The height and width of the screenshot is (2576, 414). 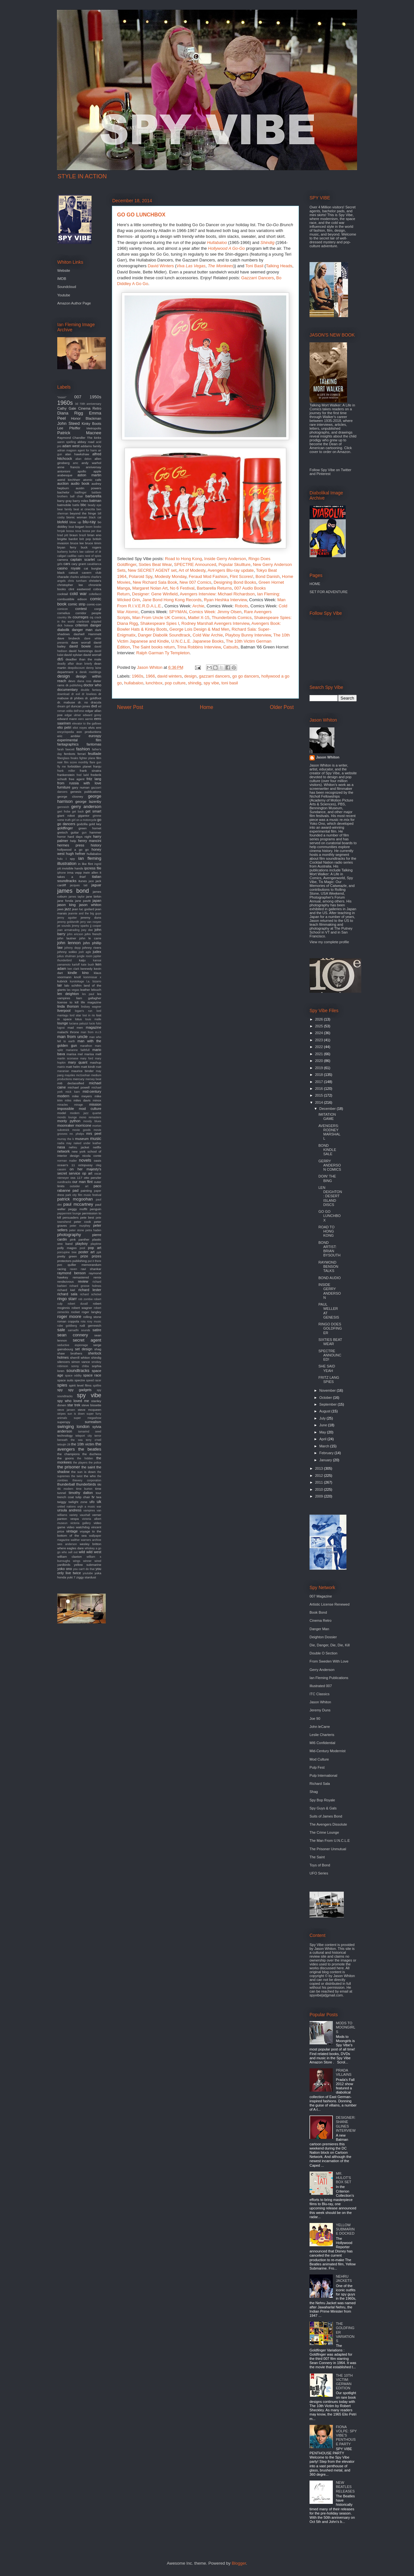 What do you see at coordinates (93, 981) in the screenshot?
I see `l.a. bizarro` at bounding box center [93, 981].